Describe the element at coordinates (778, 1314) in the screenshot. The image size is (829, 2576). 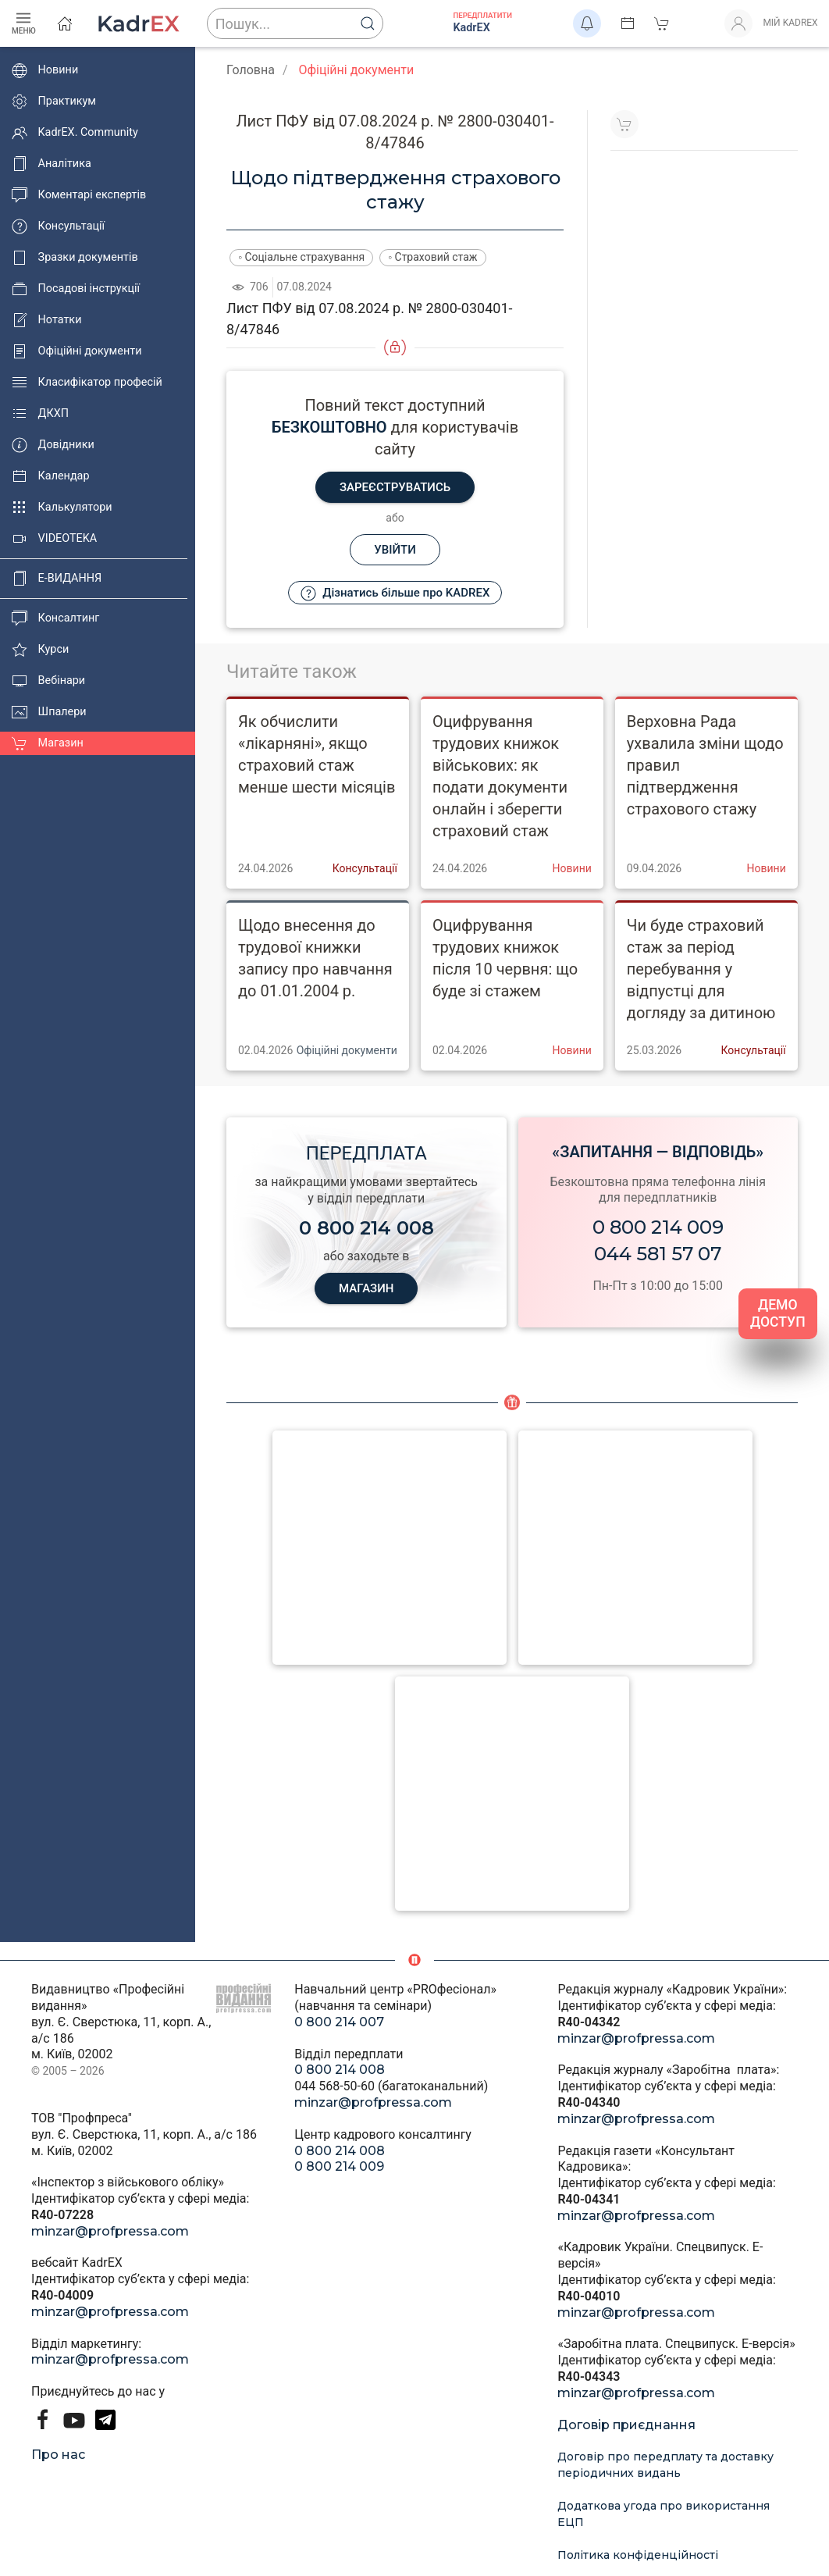
I see `ДЕМО ДОСТУП` at that location.